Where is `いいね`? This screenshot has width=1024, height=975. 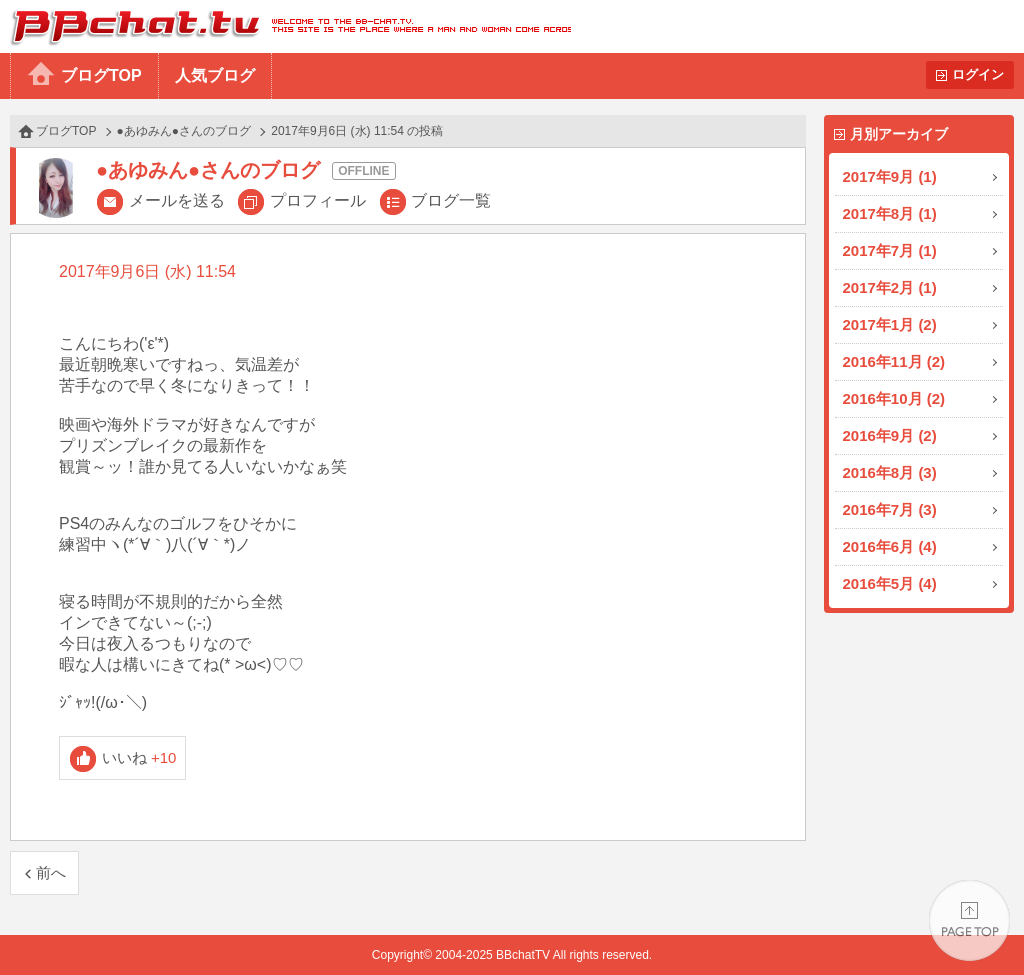 いいね is located at coordinates (139, 757).